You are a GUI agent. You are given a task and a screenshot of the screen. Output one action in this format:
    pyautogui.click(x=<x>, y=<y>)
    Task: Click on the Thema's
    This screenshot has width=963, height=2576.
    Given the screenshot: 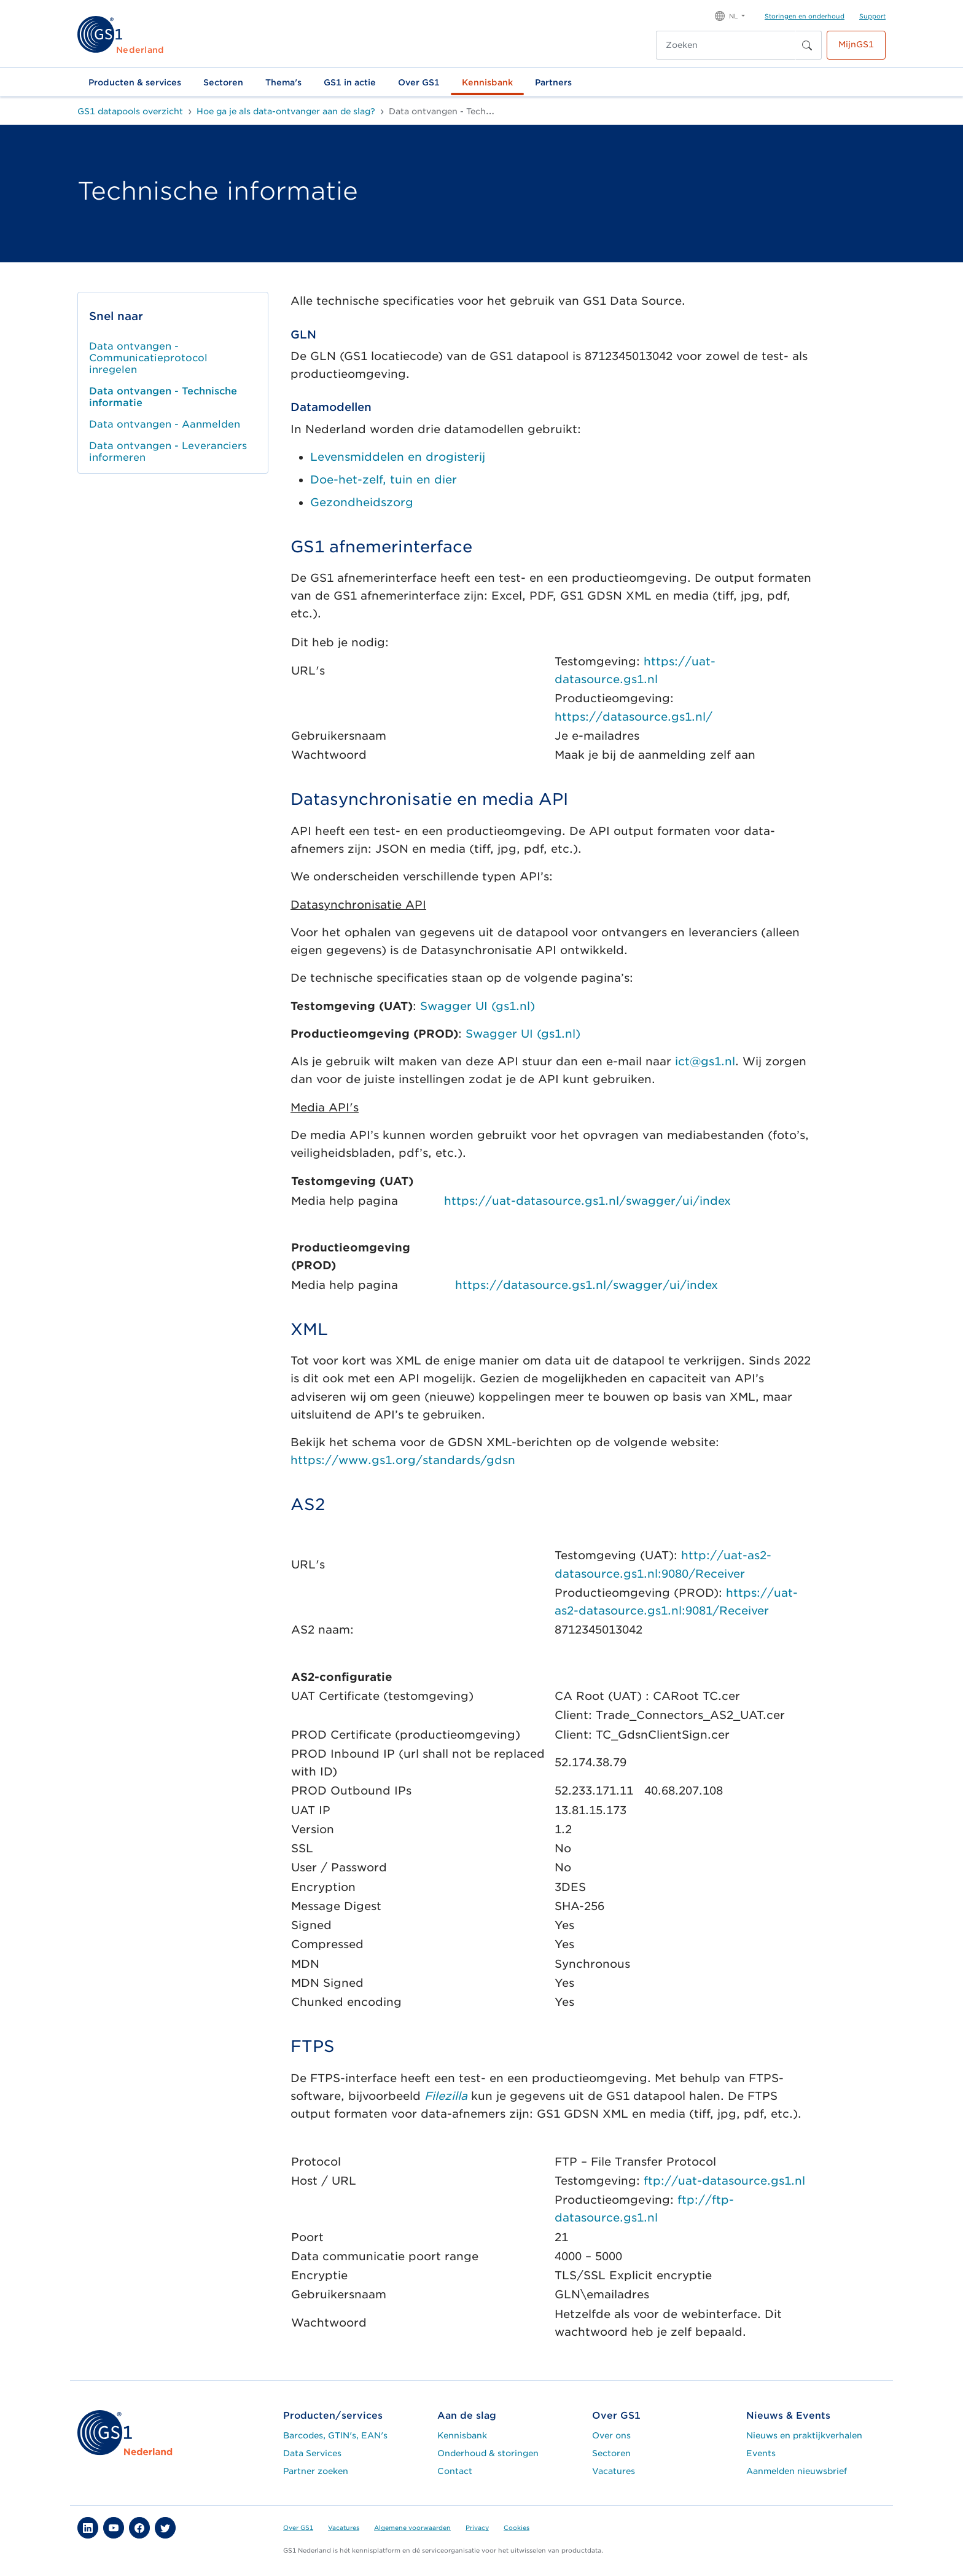 What is the action you would take?
    pyautogui.click(x=283, y=82)
    